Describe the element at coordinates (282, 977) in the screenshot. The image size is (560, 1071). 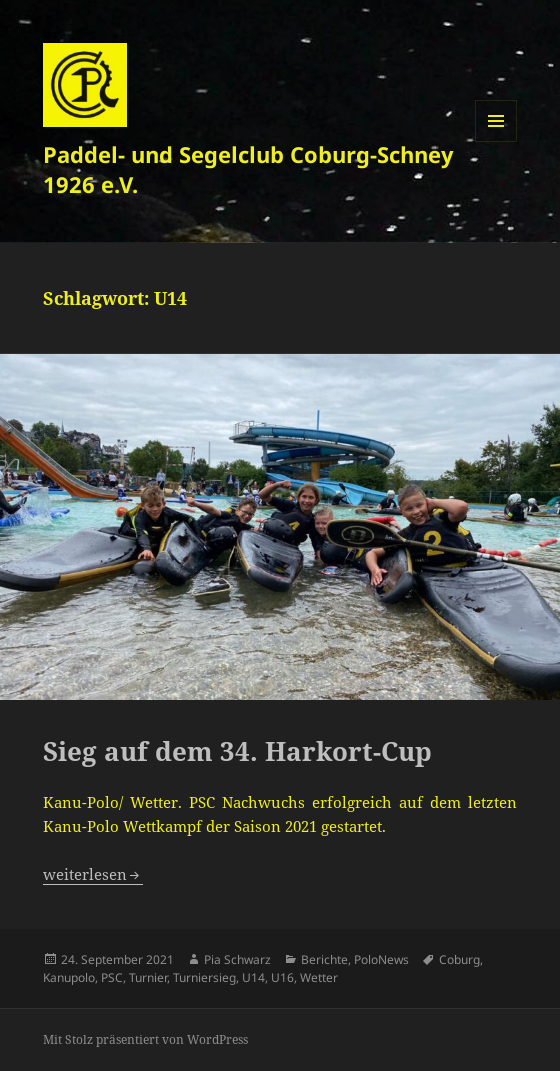
I see `U16` at that location.